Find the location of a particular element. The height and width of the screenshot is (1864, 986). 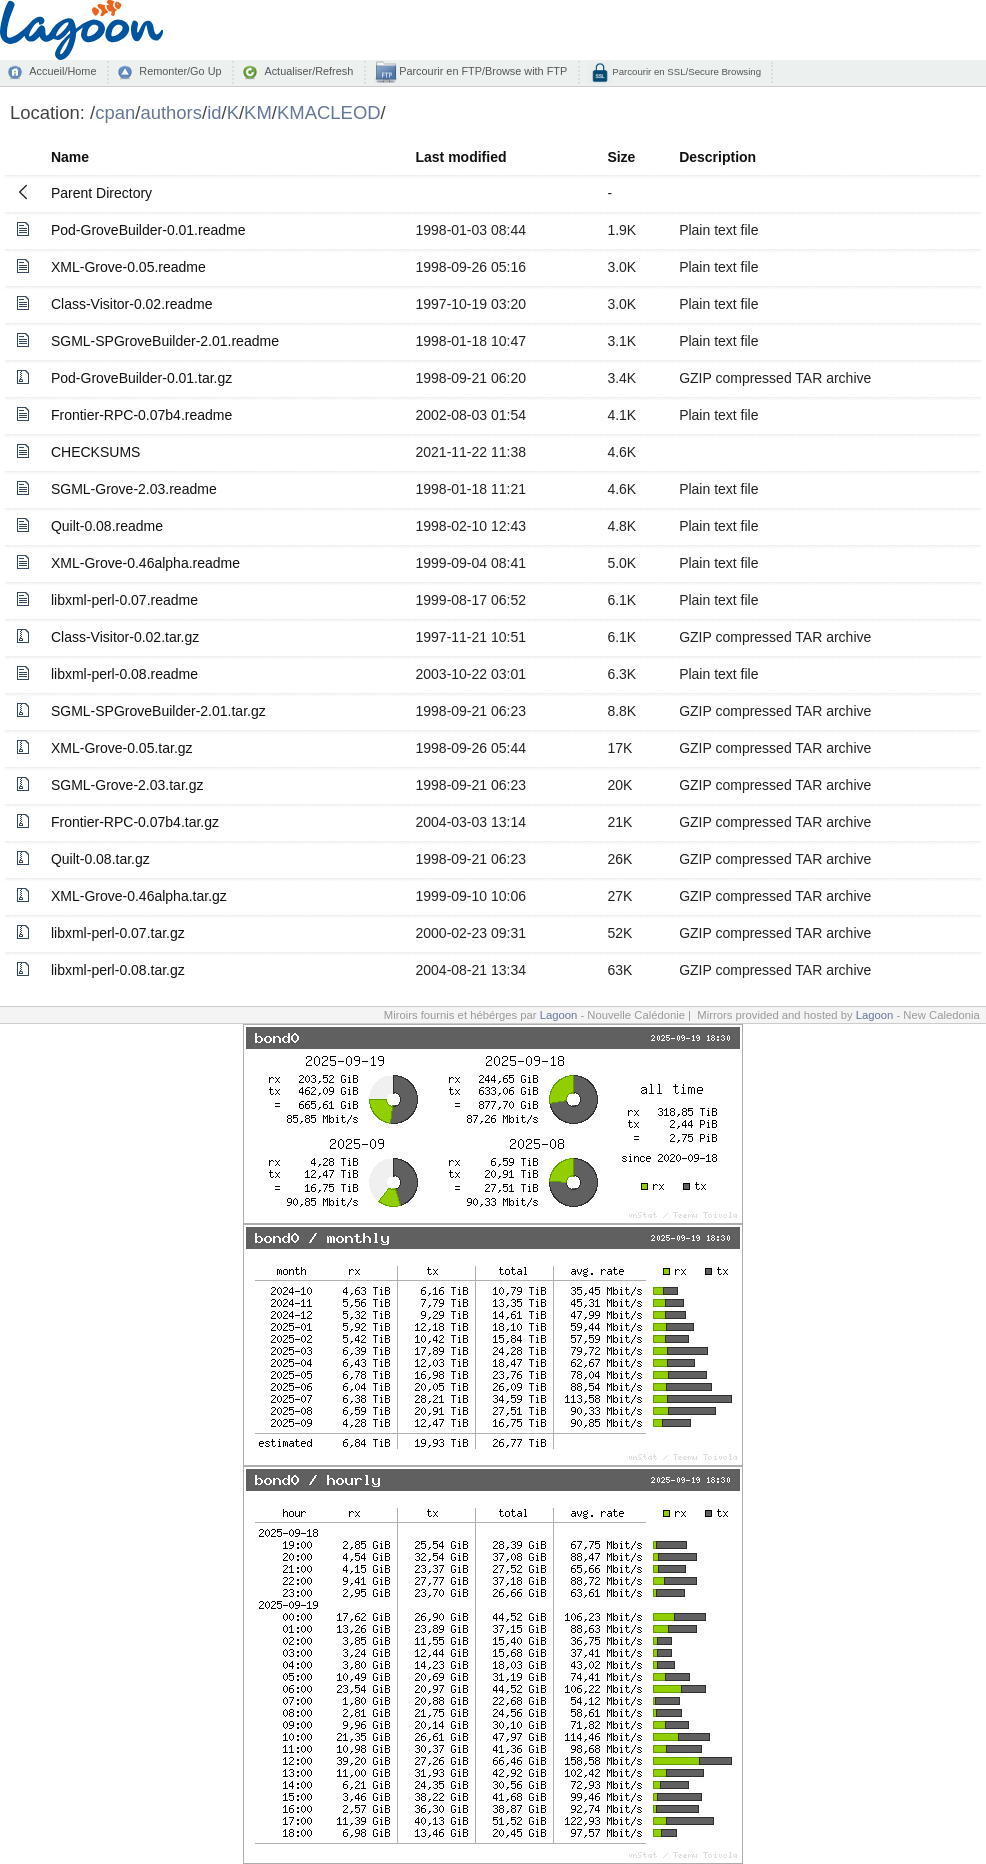

SGML-SPGroveBuilder-2.01.readme is located at coordinates (165, 341).